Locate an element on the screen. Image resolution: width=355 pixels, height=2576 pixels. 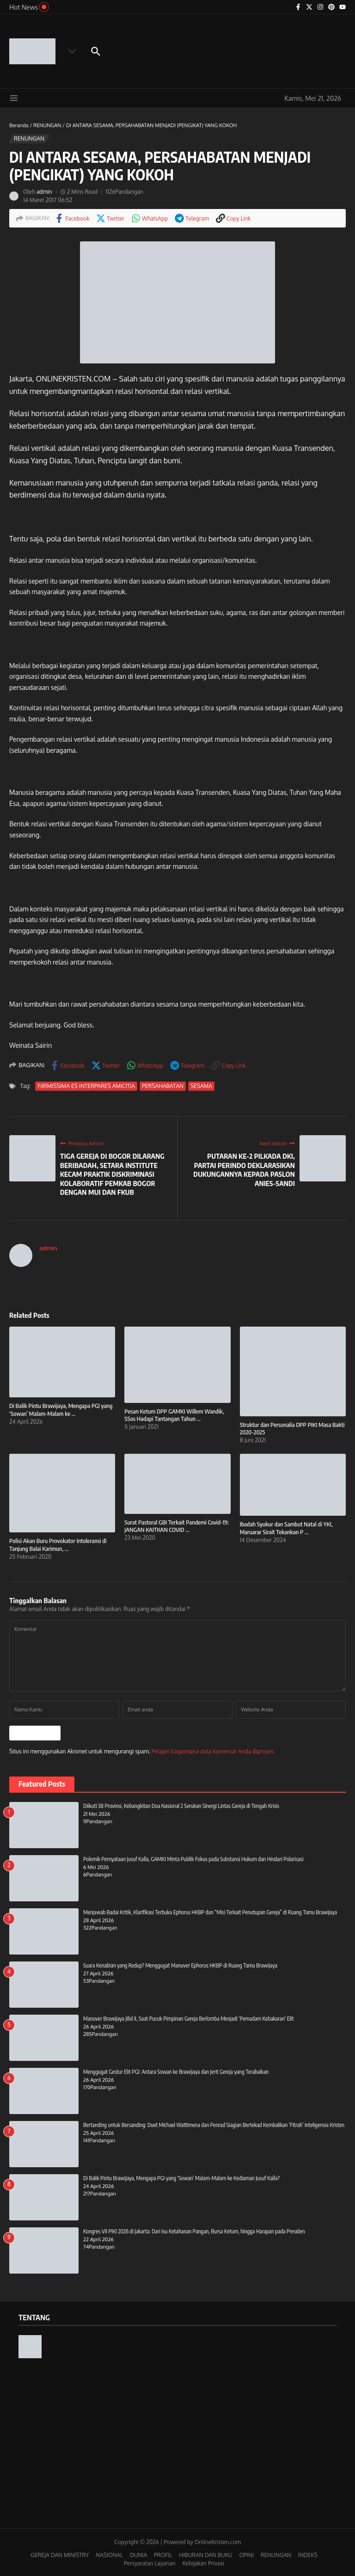
Suara Kenabian yang Redup? Menggugat Manuver Ephorus HKBP di Ruang Tamu Brawijaya is located at coordinates (180, 1964).